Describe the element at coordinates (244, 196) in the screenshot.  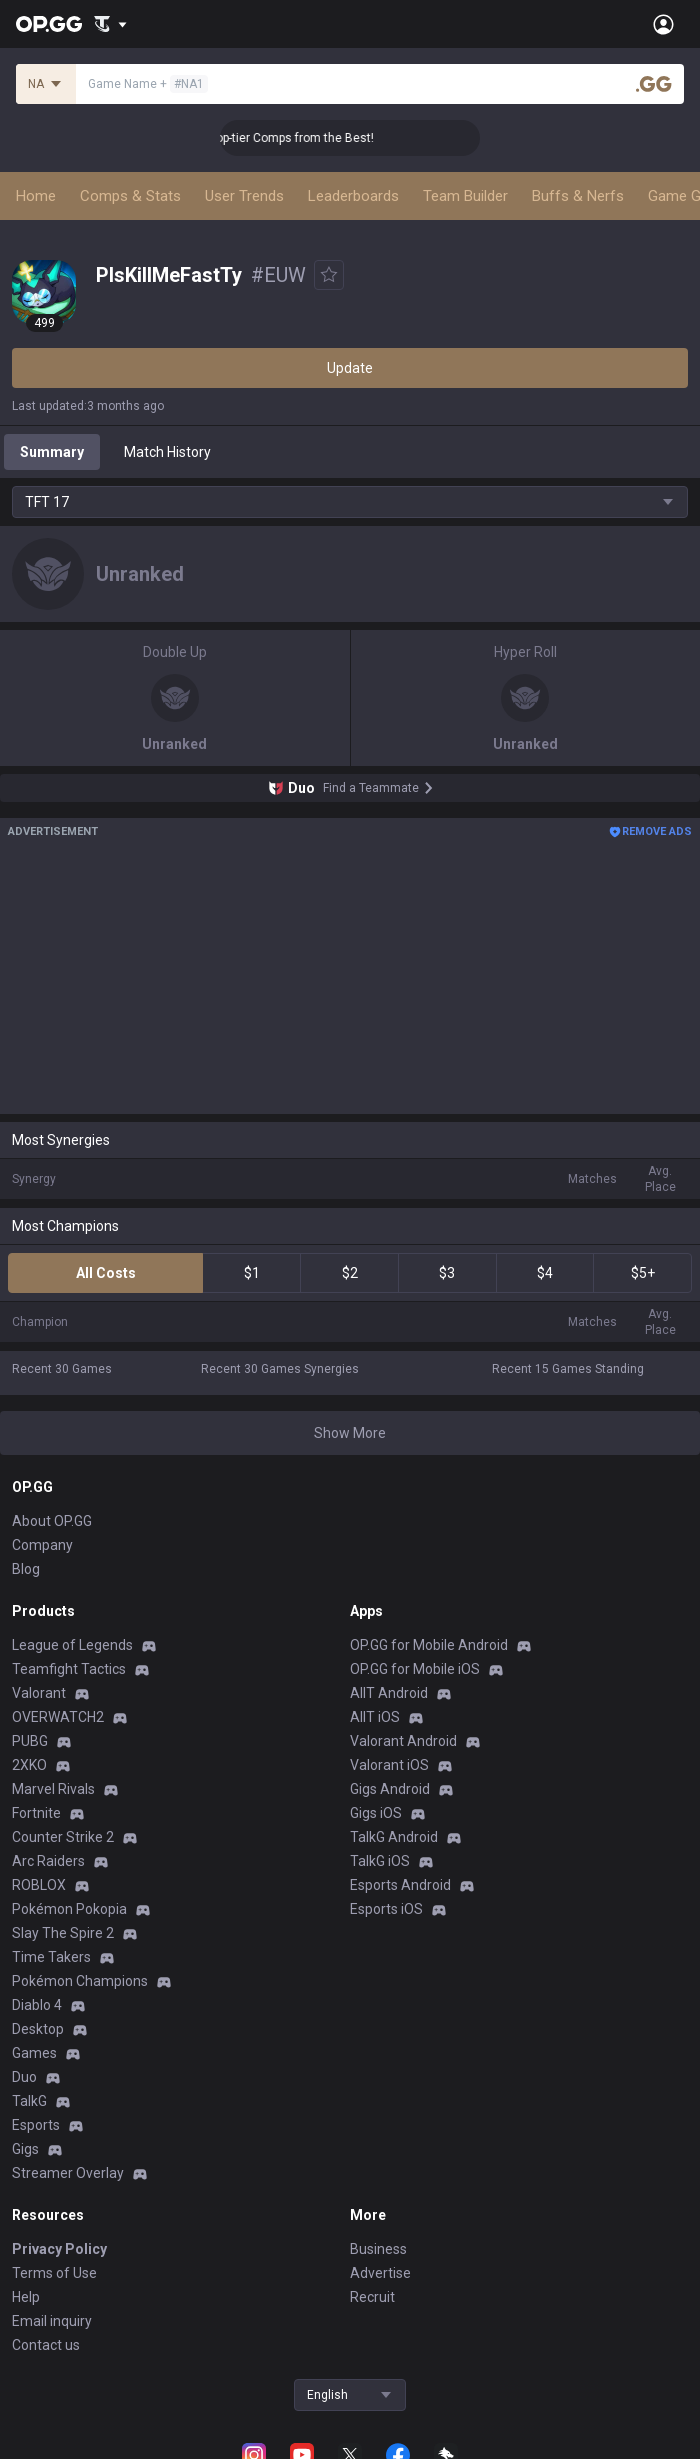
I see `User Trends` at that location.